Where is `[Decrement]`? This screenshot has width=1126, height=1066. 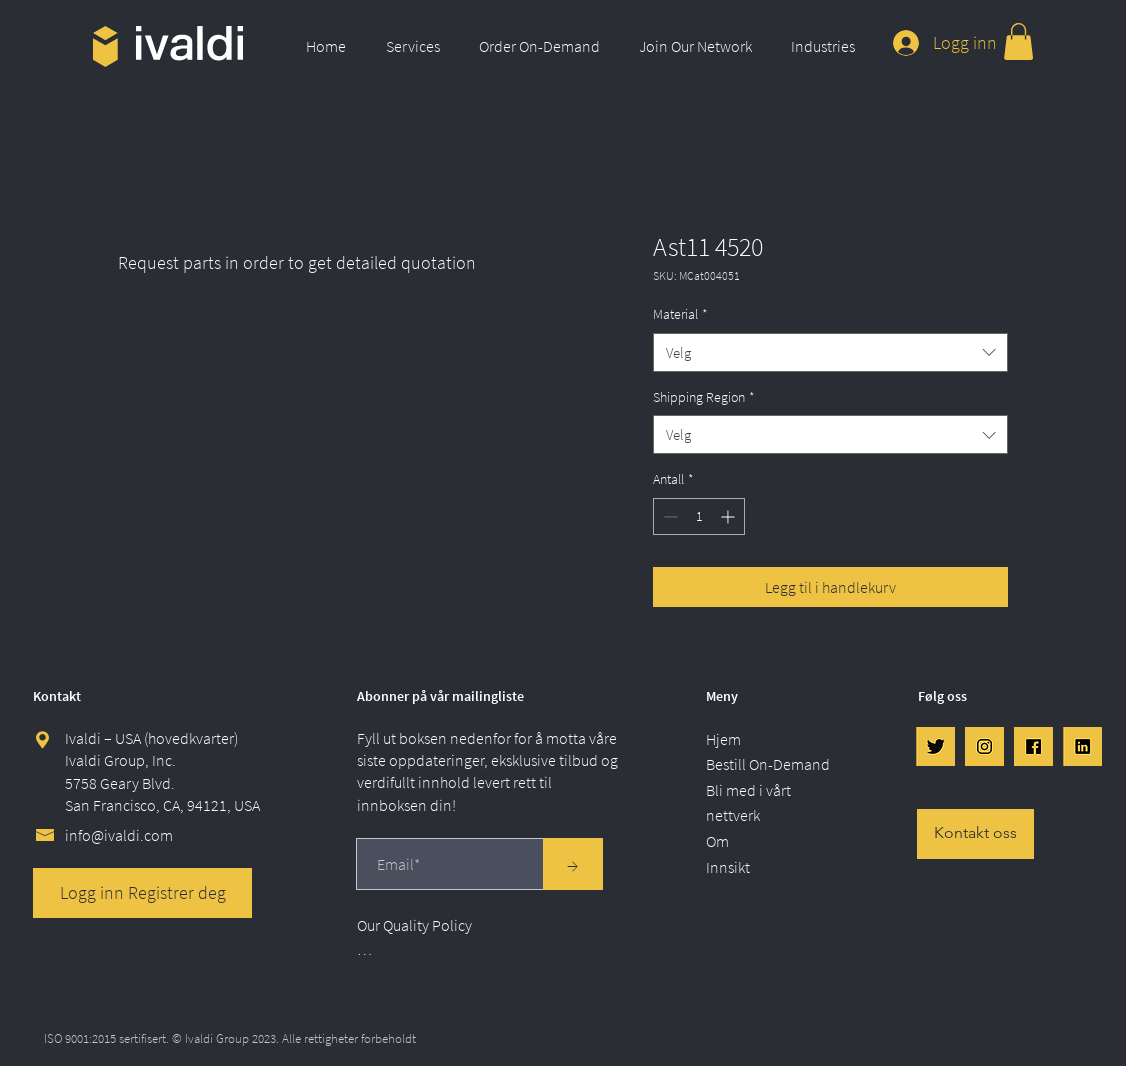
[Decrement] is located at coordinates (668, 516).